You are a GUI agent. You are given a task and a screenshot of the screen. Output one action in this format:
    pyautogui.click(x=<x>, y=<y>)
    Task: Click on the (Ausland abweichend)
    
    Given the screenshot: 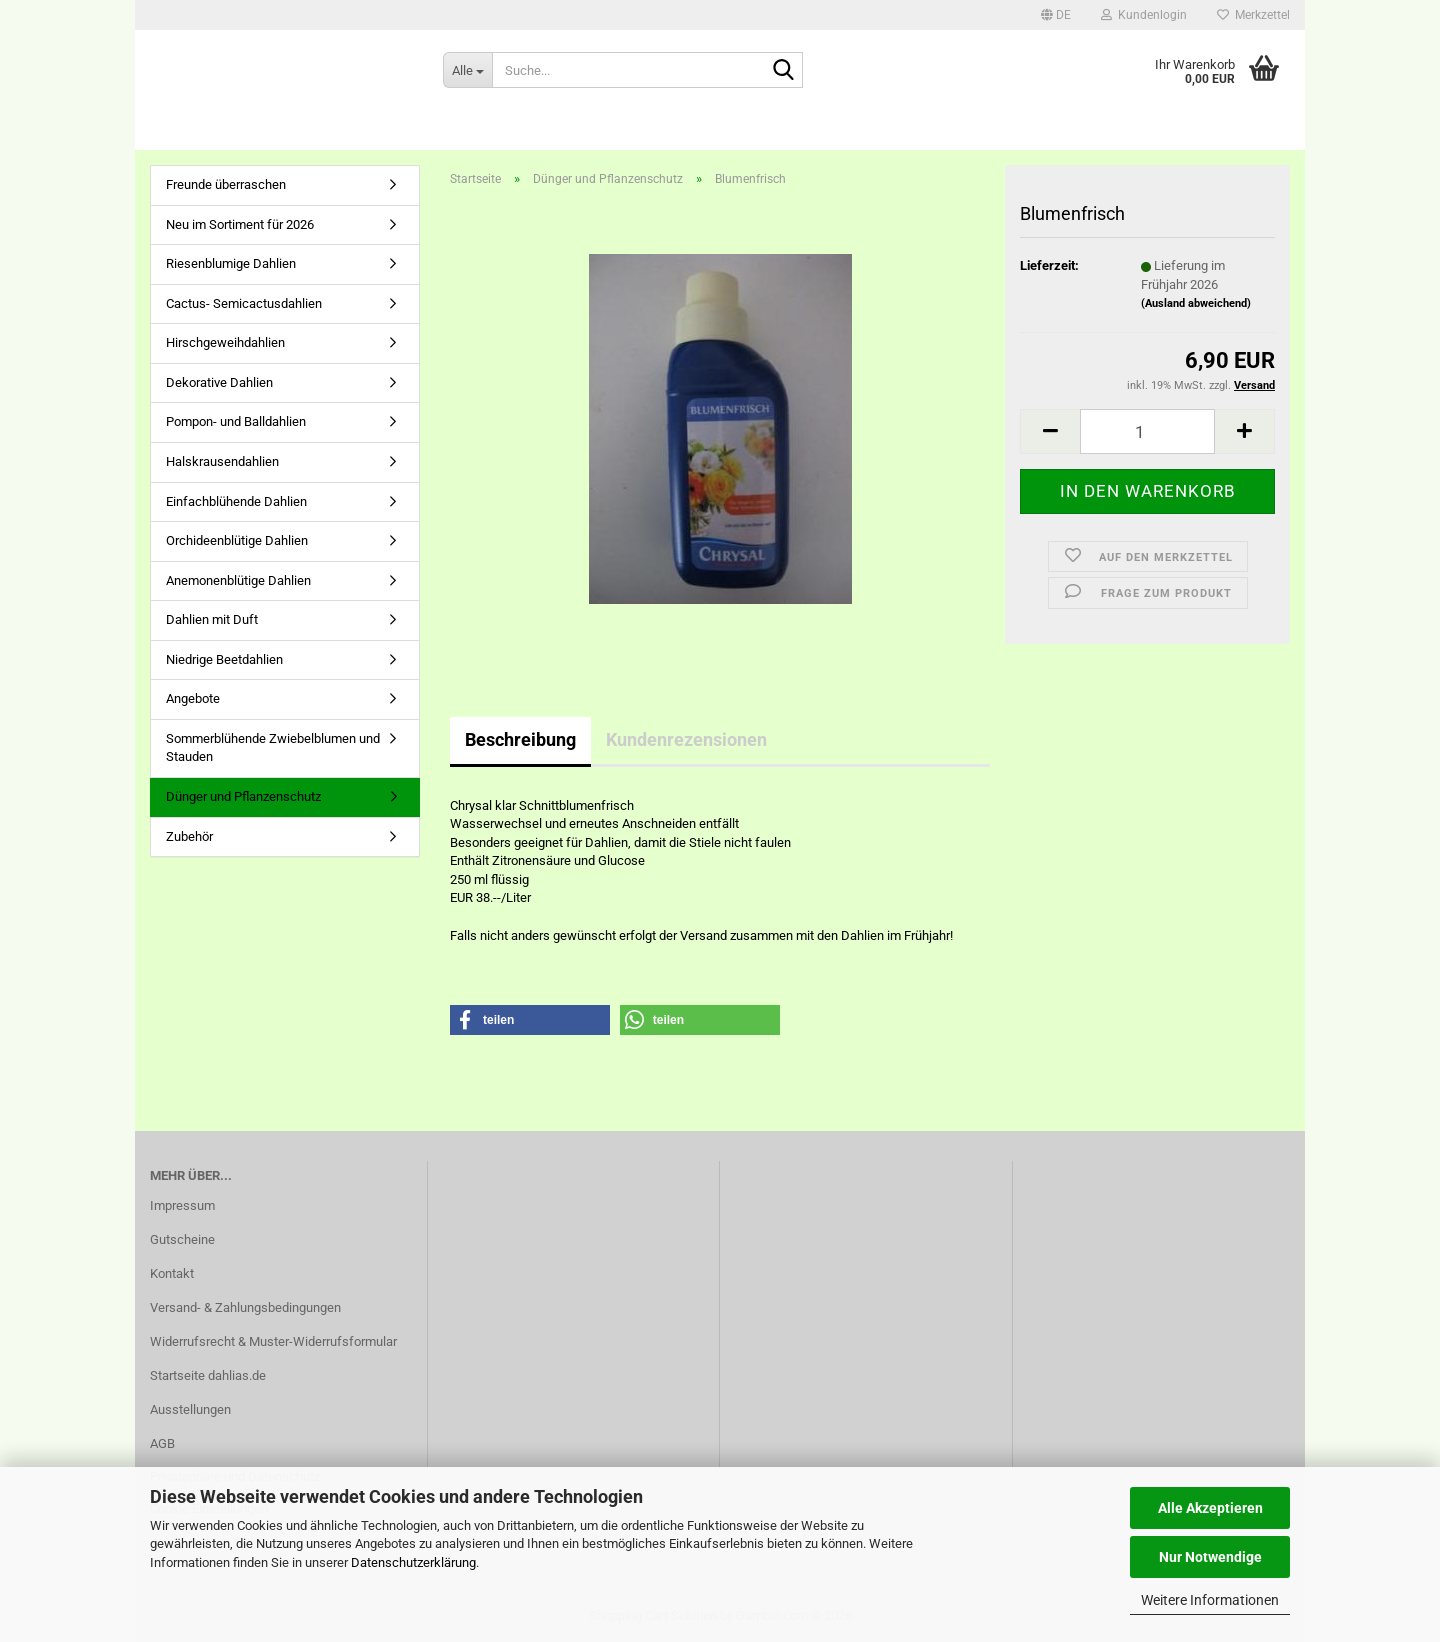 What is the action you would take?
    pyautogui.click(x=1196, y=303)
    